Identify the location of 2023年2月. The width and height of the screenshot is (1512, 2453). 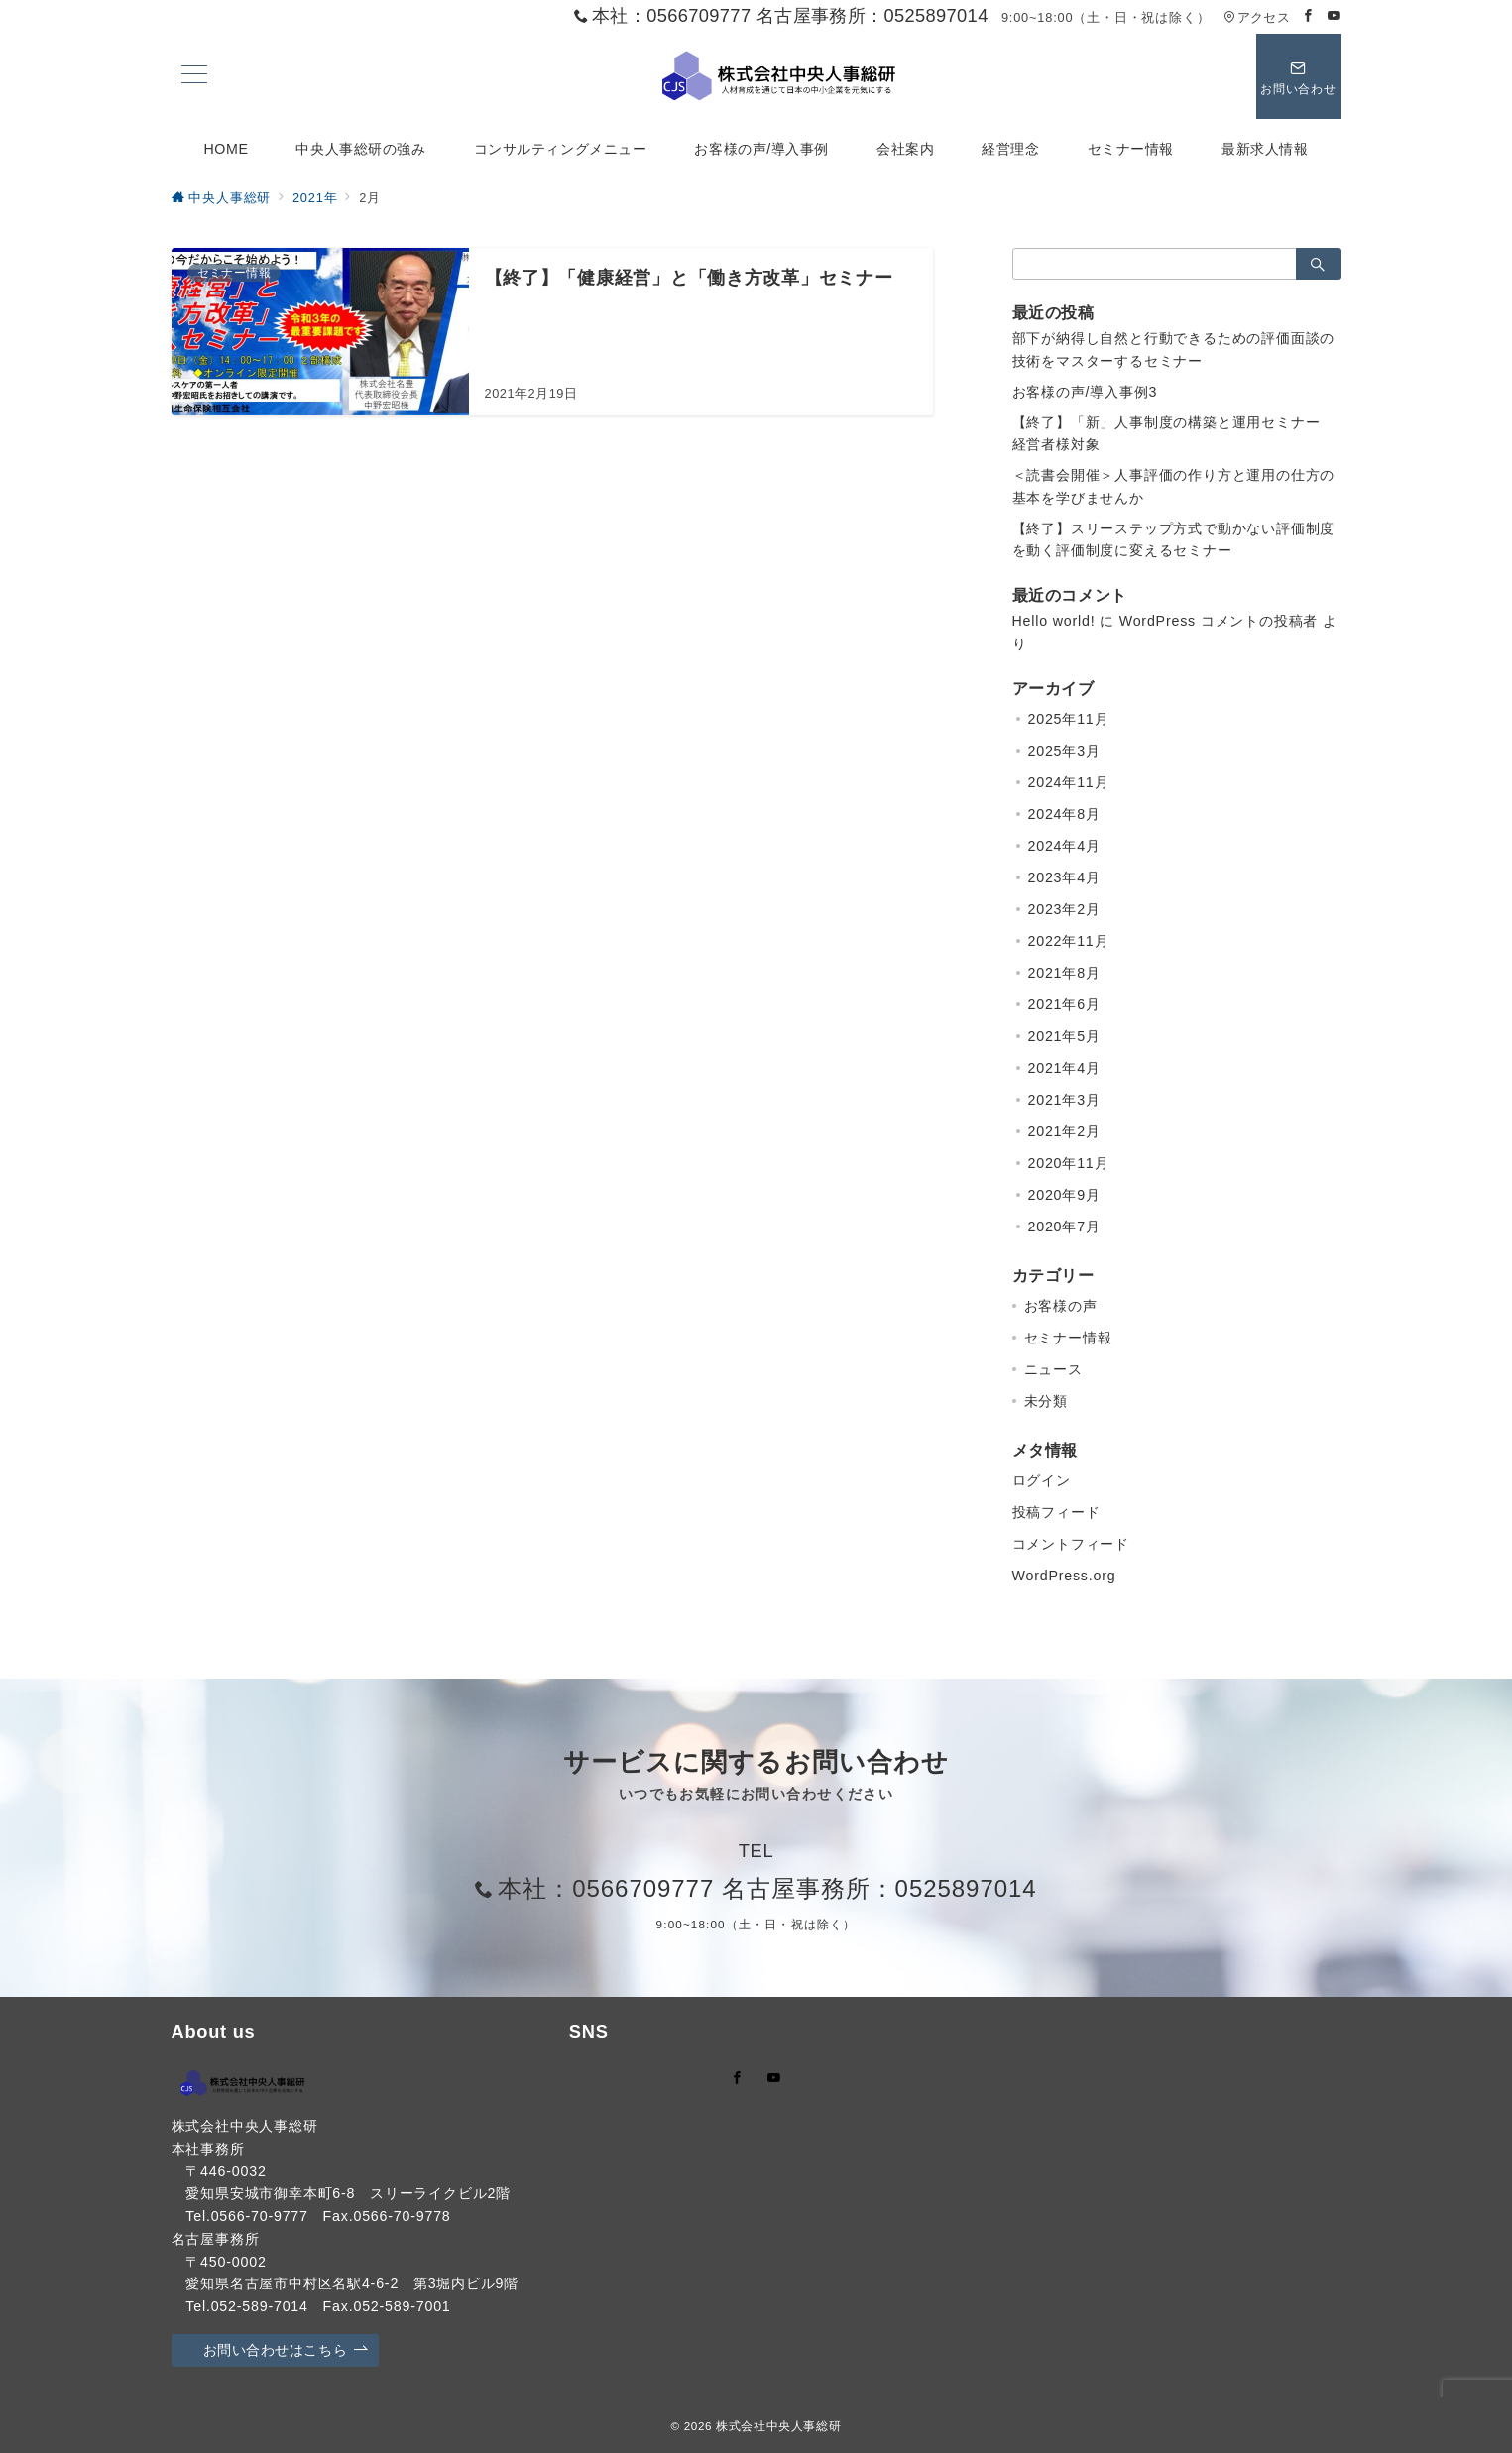
(1064, 909).